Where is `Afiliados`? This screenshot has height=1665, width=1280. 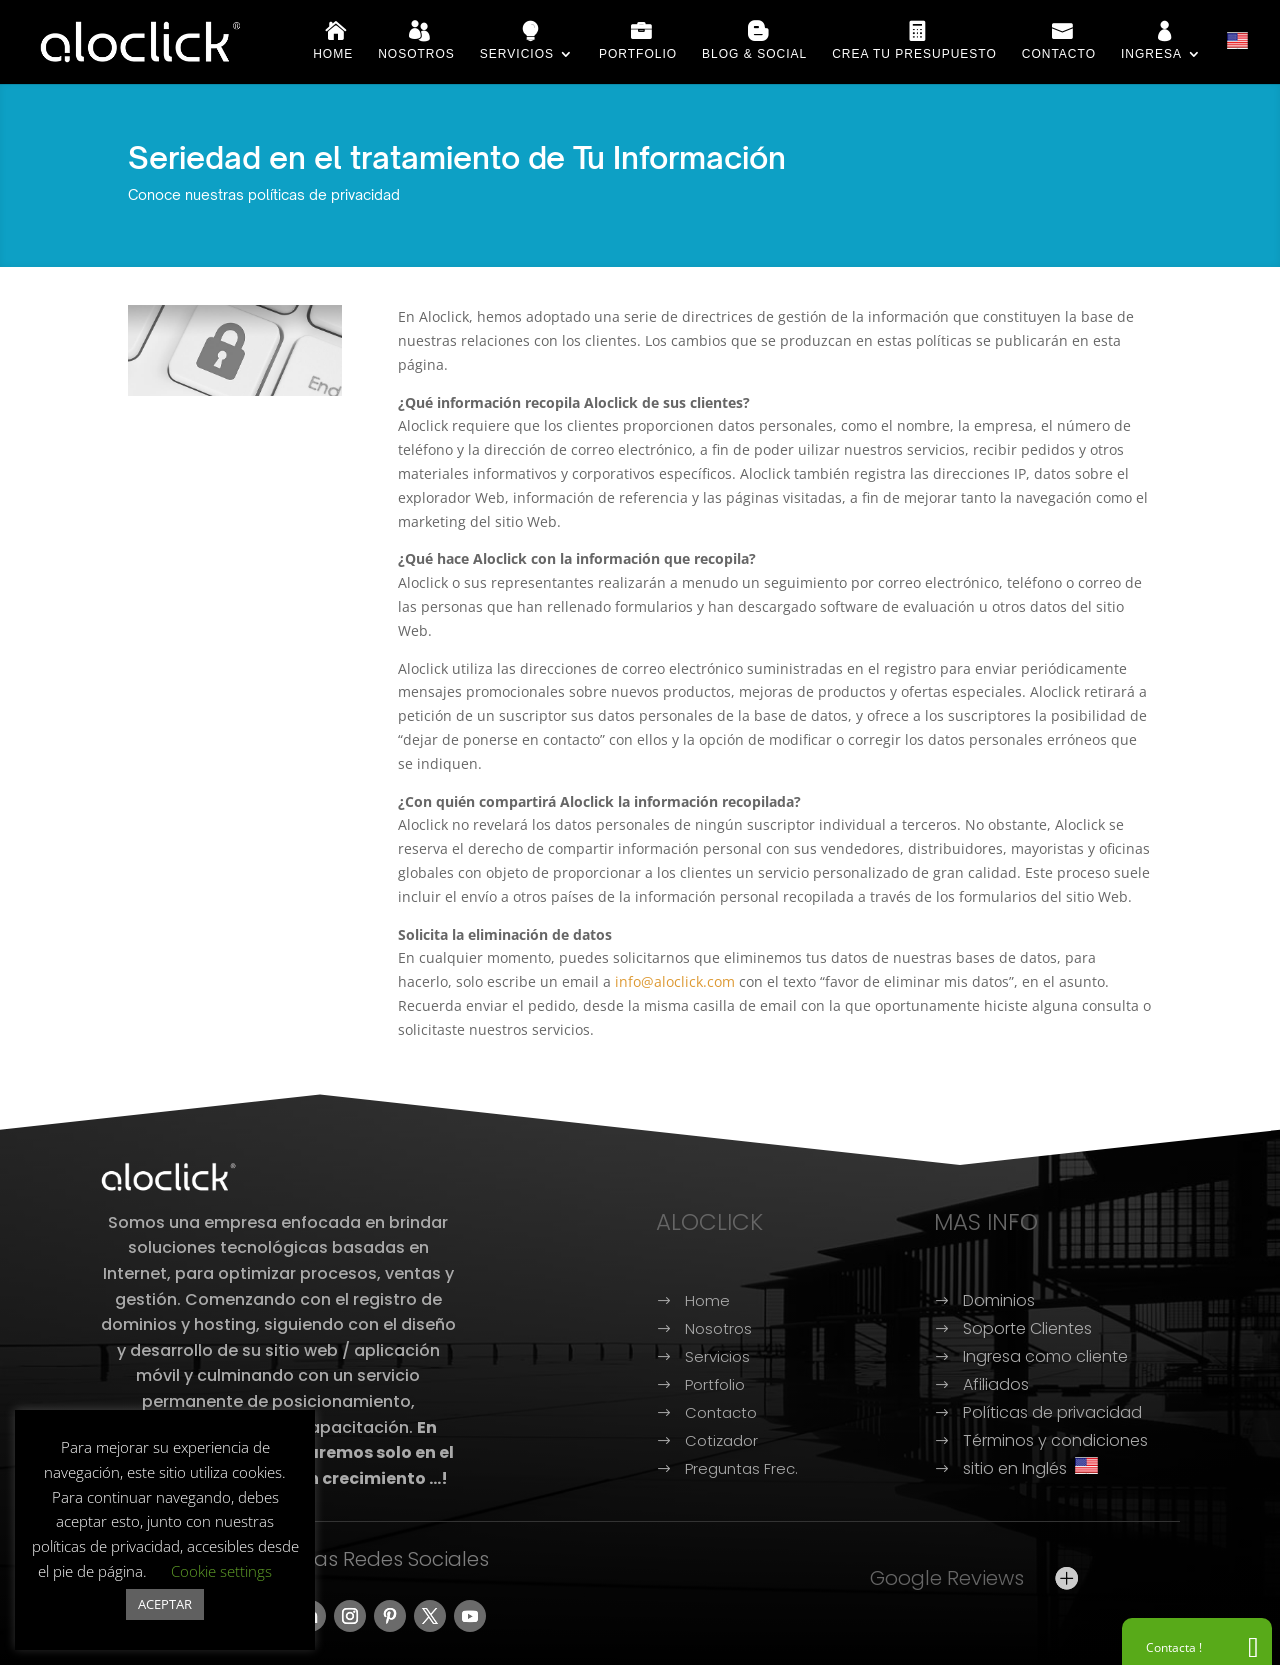 Afiliados is located at coordinates (996, 1384).